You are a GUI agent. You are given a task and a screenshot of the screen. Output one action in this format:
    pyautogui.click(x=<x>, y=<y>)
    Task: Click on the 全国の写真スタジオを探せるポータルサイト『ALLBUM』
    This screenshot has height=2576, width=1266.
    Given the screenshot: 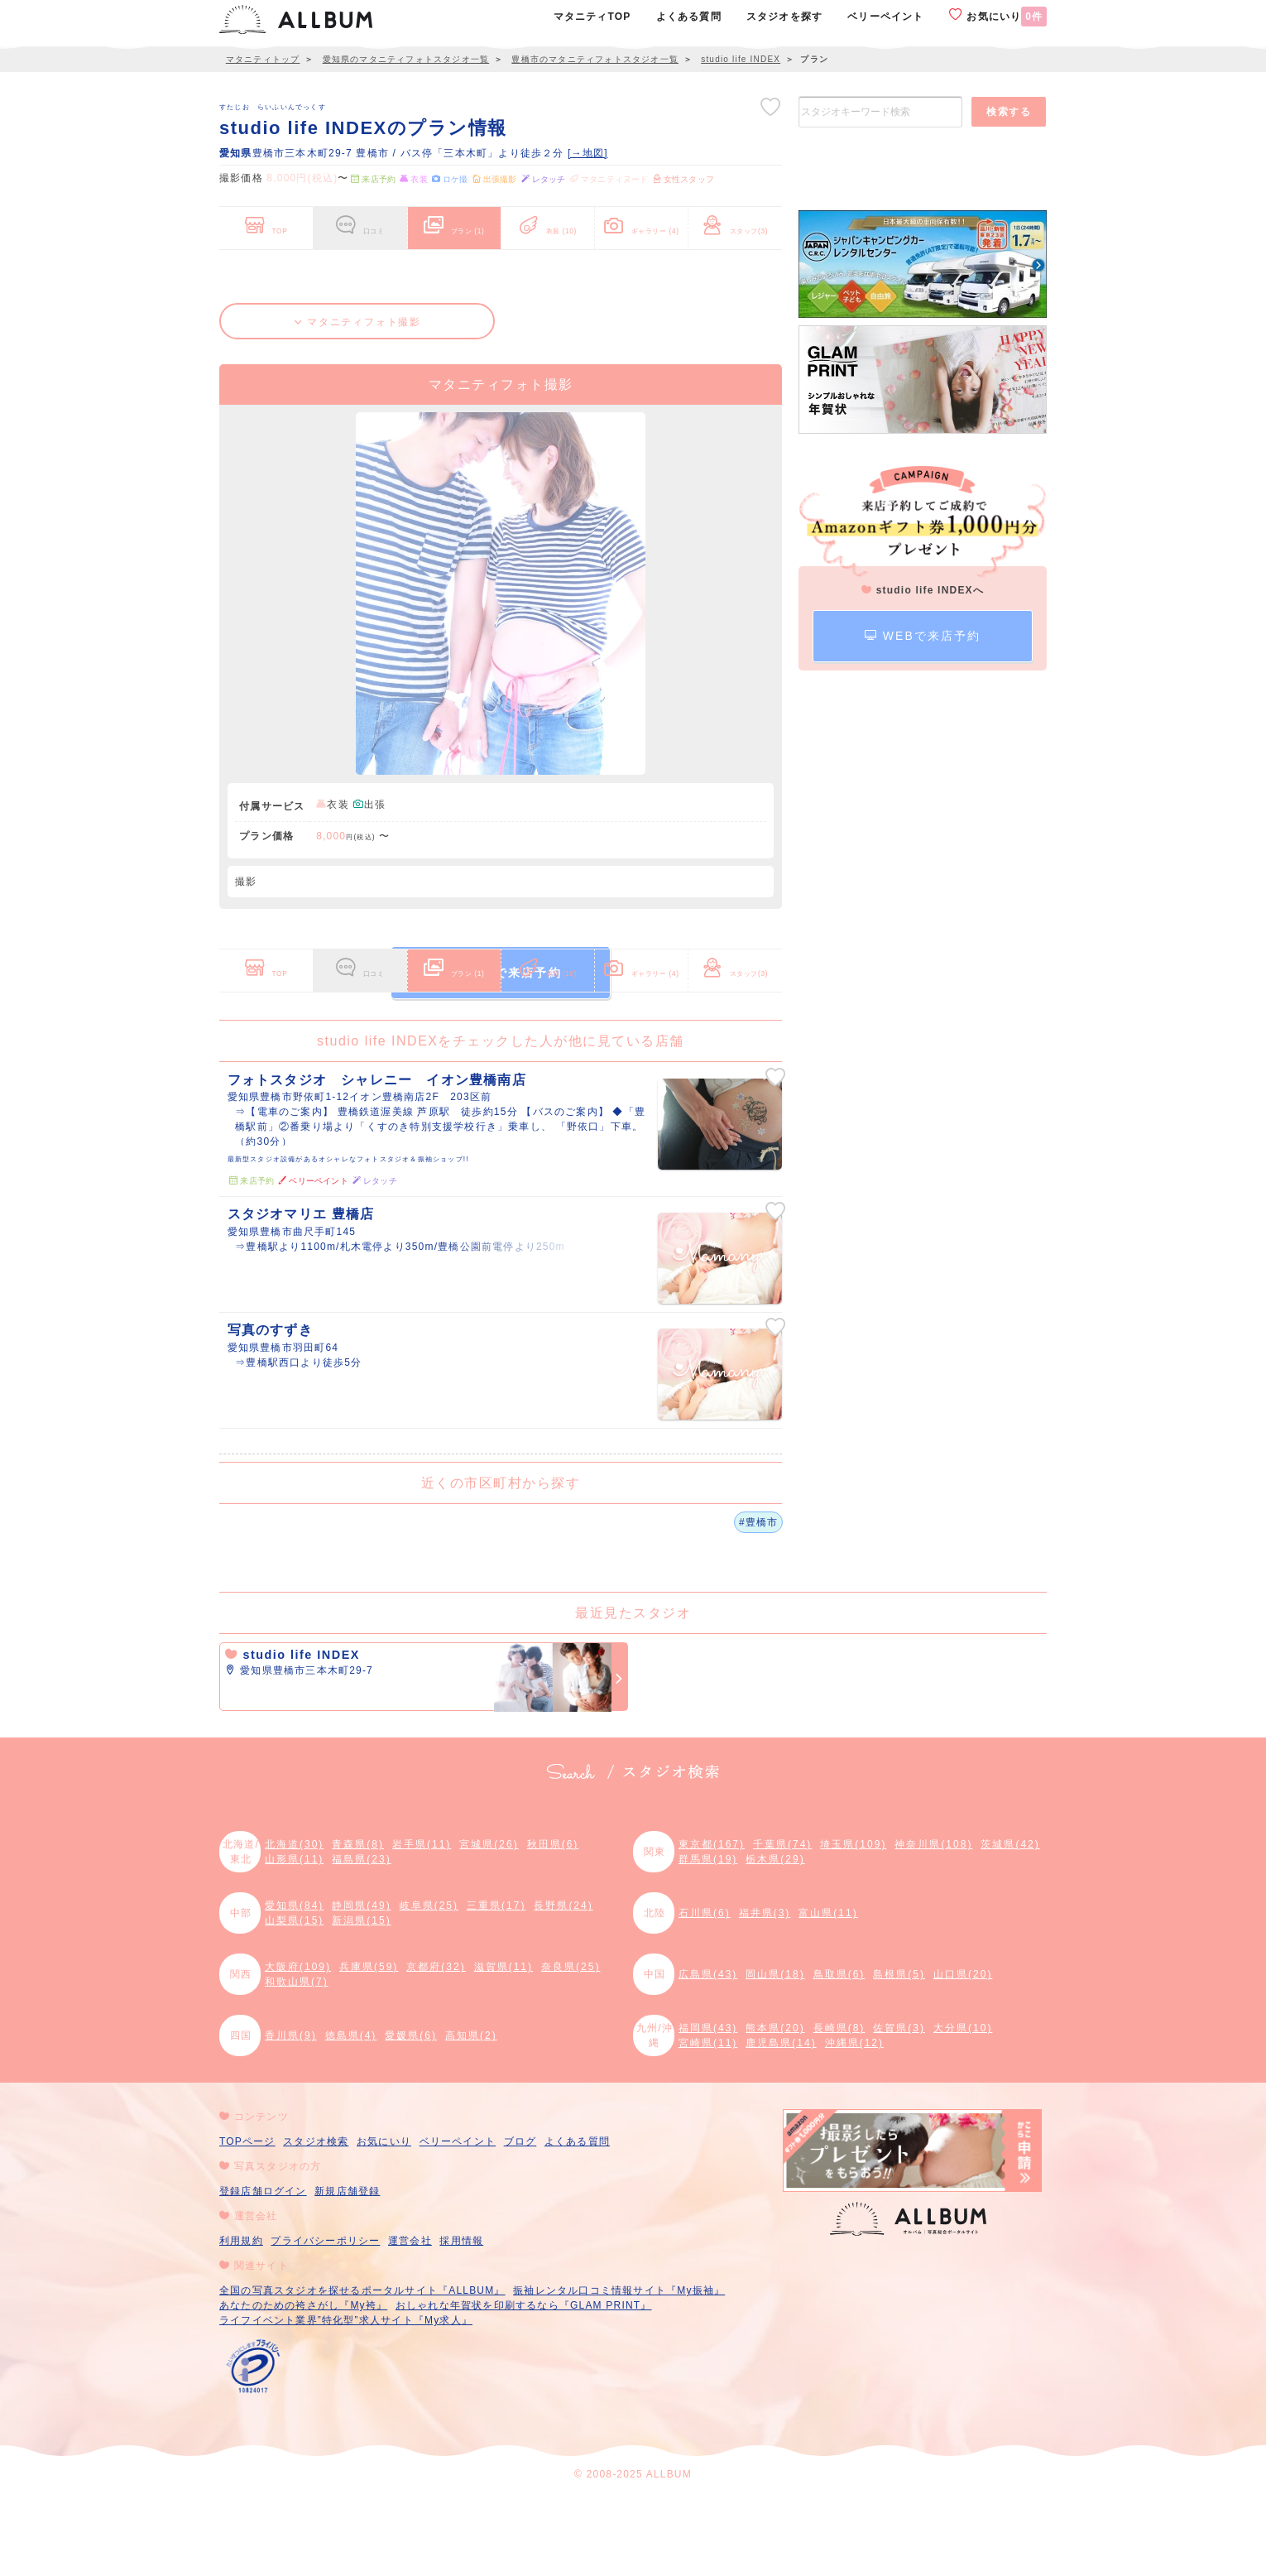 What is the action you would take?
    pyautogui.click(x=362, y=2369)
    